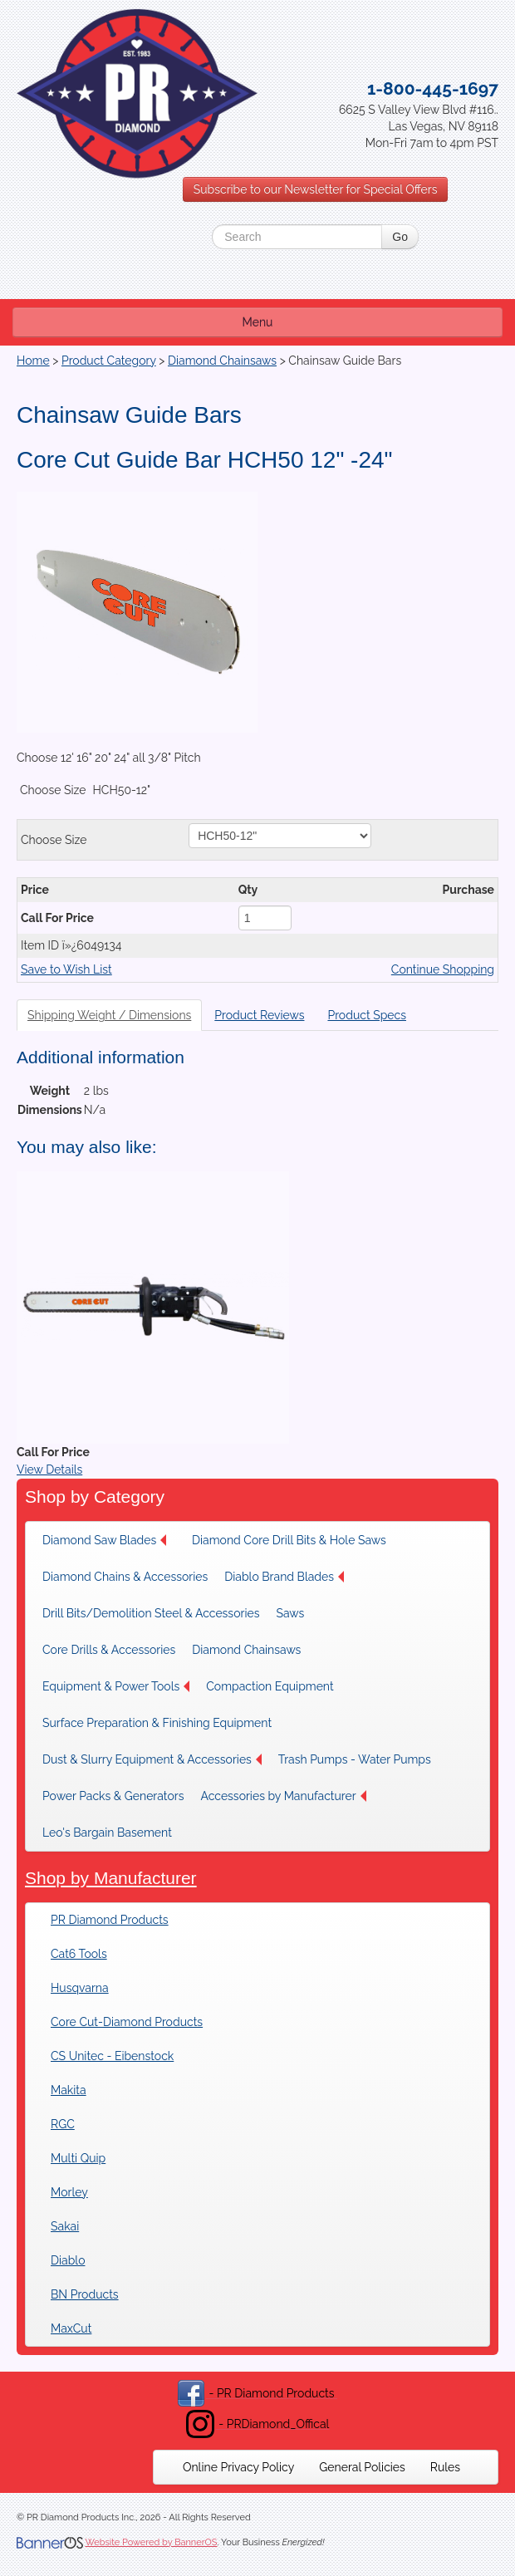 Image resolution: width=515 pixels, height=2576 pixels. What do you see at coordinates (238, 2467) in the screenshot?
I see `Online Privacy Policy` at bounding box center [238, 2467].